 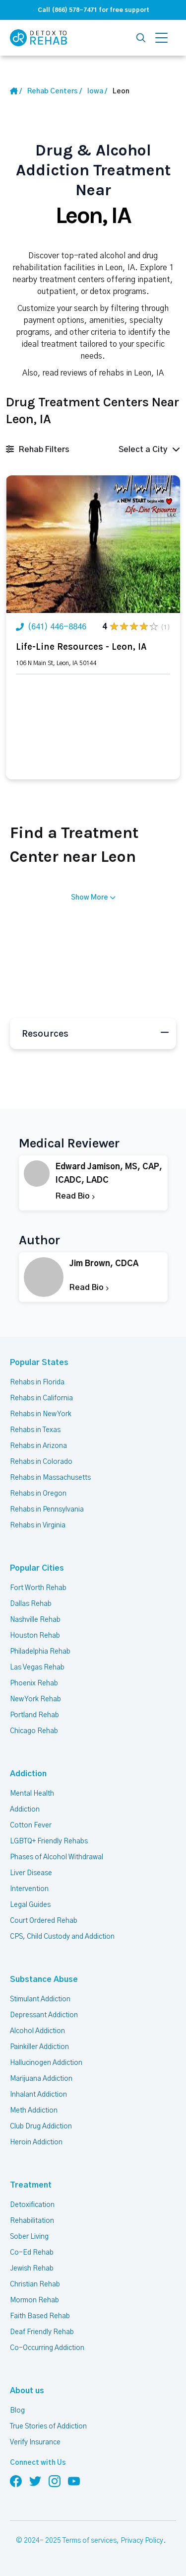 I want to click on [Home Link], so click(x=16, y=91).